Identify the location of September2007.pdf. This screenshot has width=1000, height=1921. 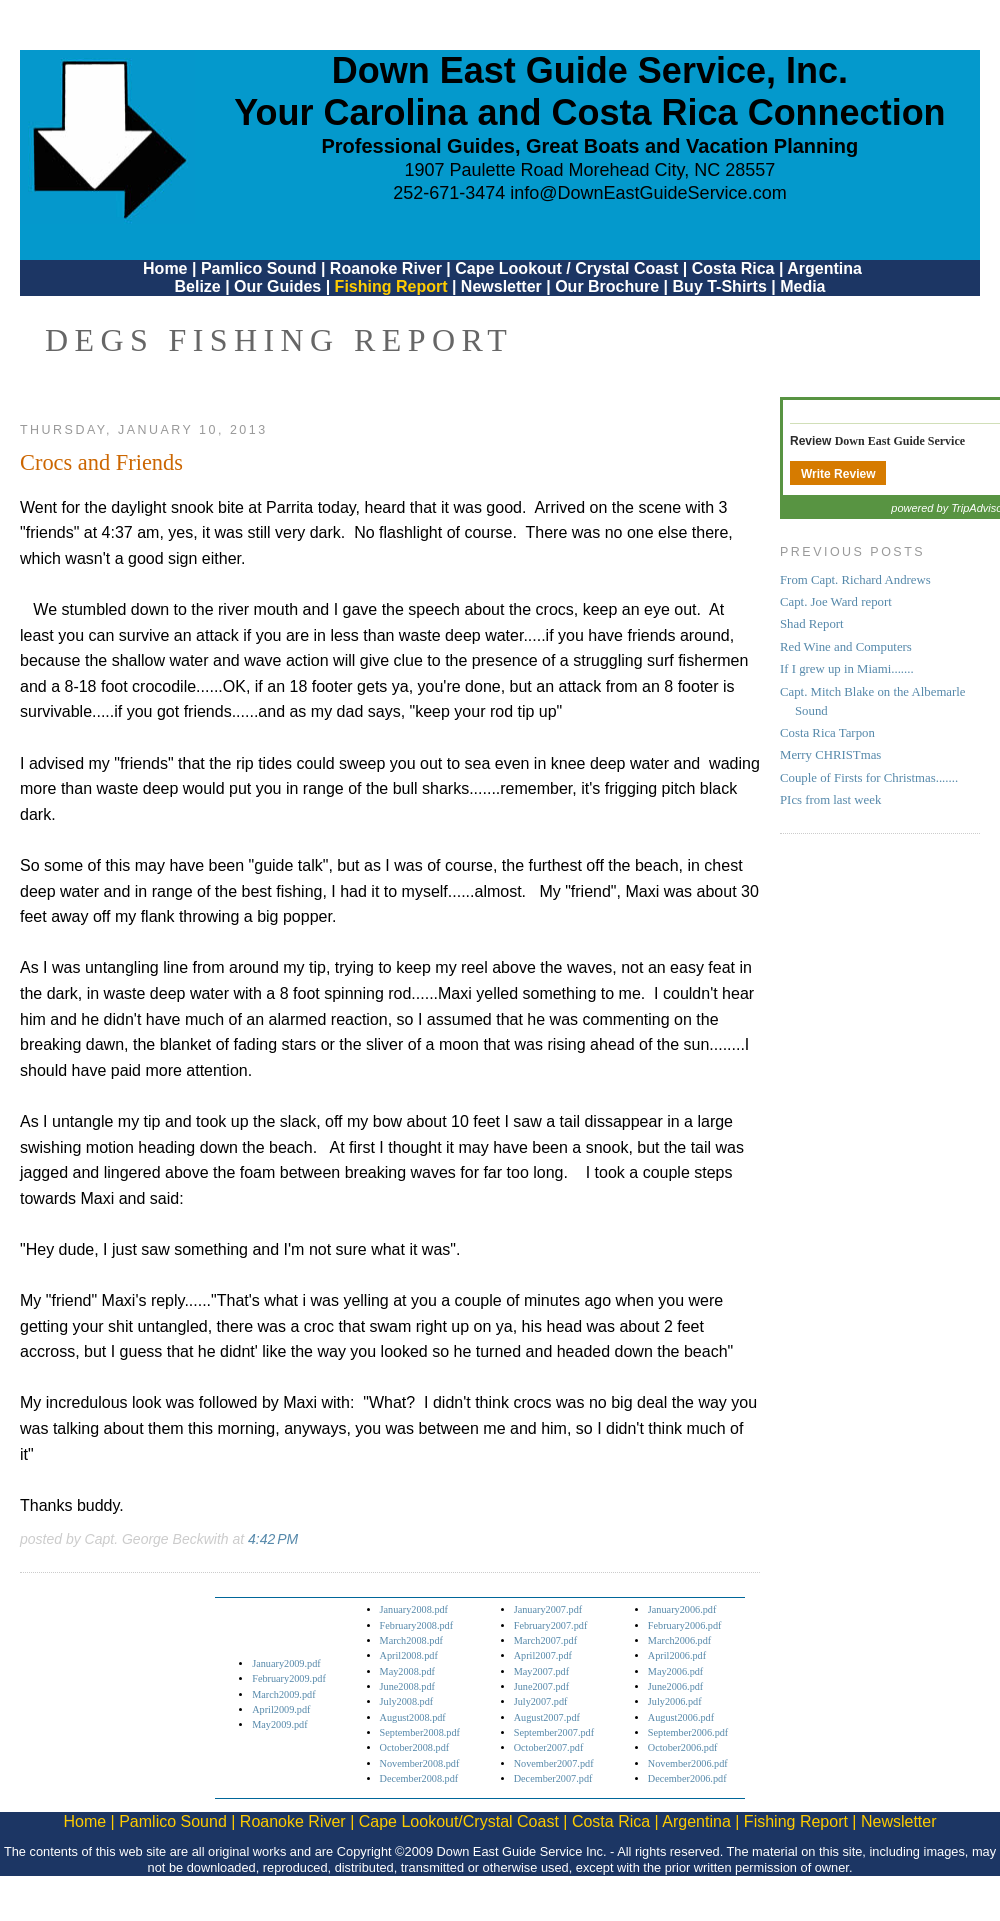
(554, 1732).